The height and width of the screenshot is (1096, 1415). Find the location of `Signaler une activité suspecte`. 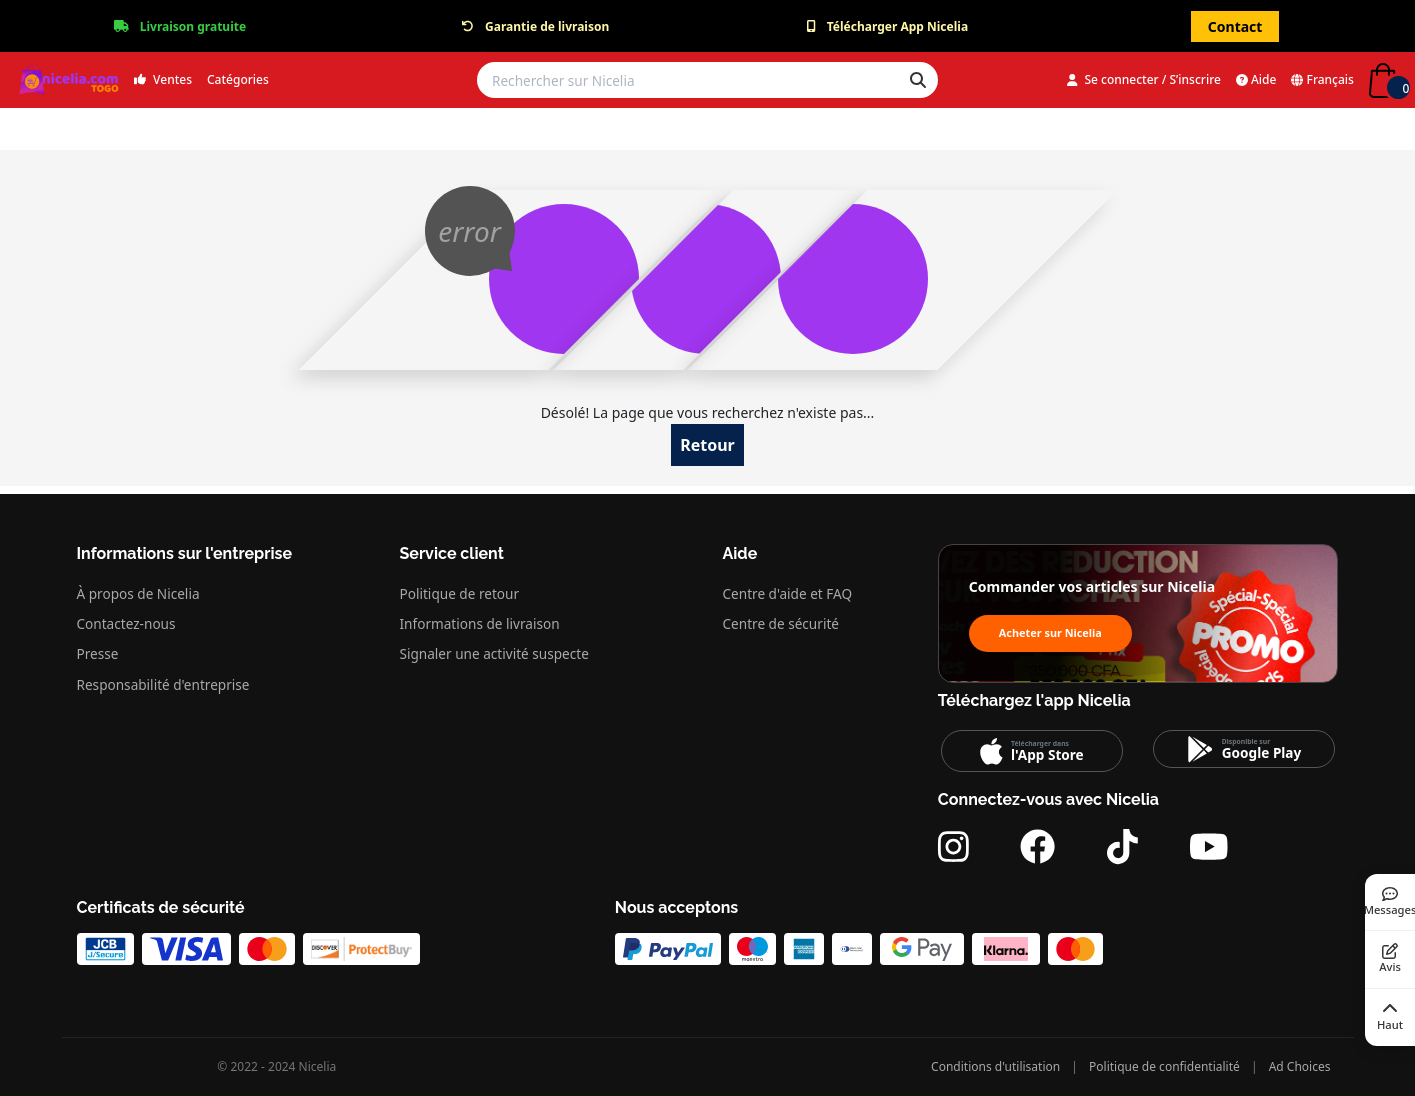

Signaler une activité suspecte is located at coordinates (494, 653).